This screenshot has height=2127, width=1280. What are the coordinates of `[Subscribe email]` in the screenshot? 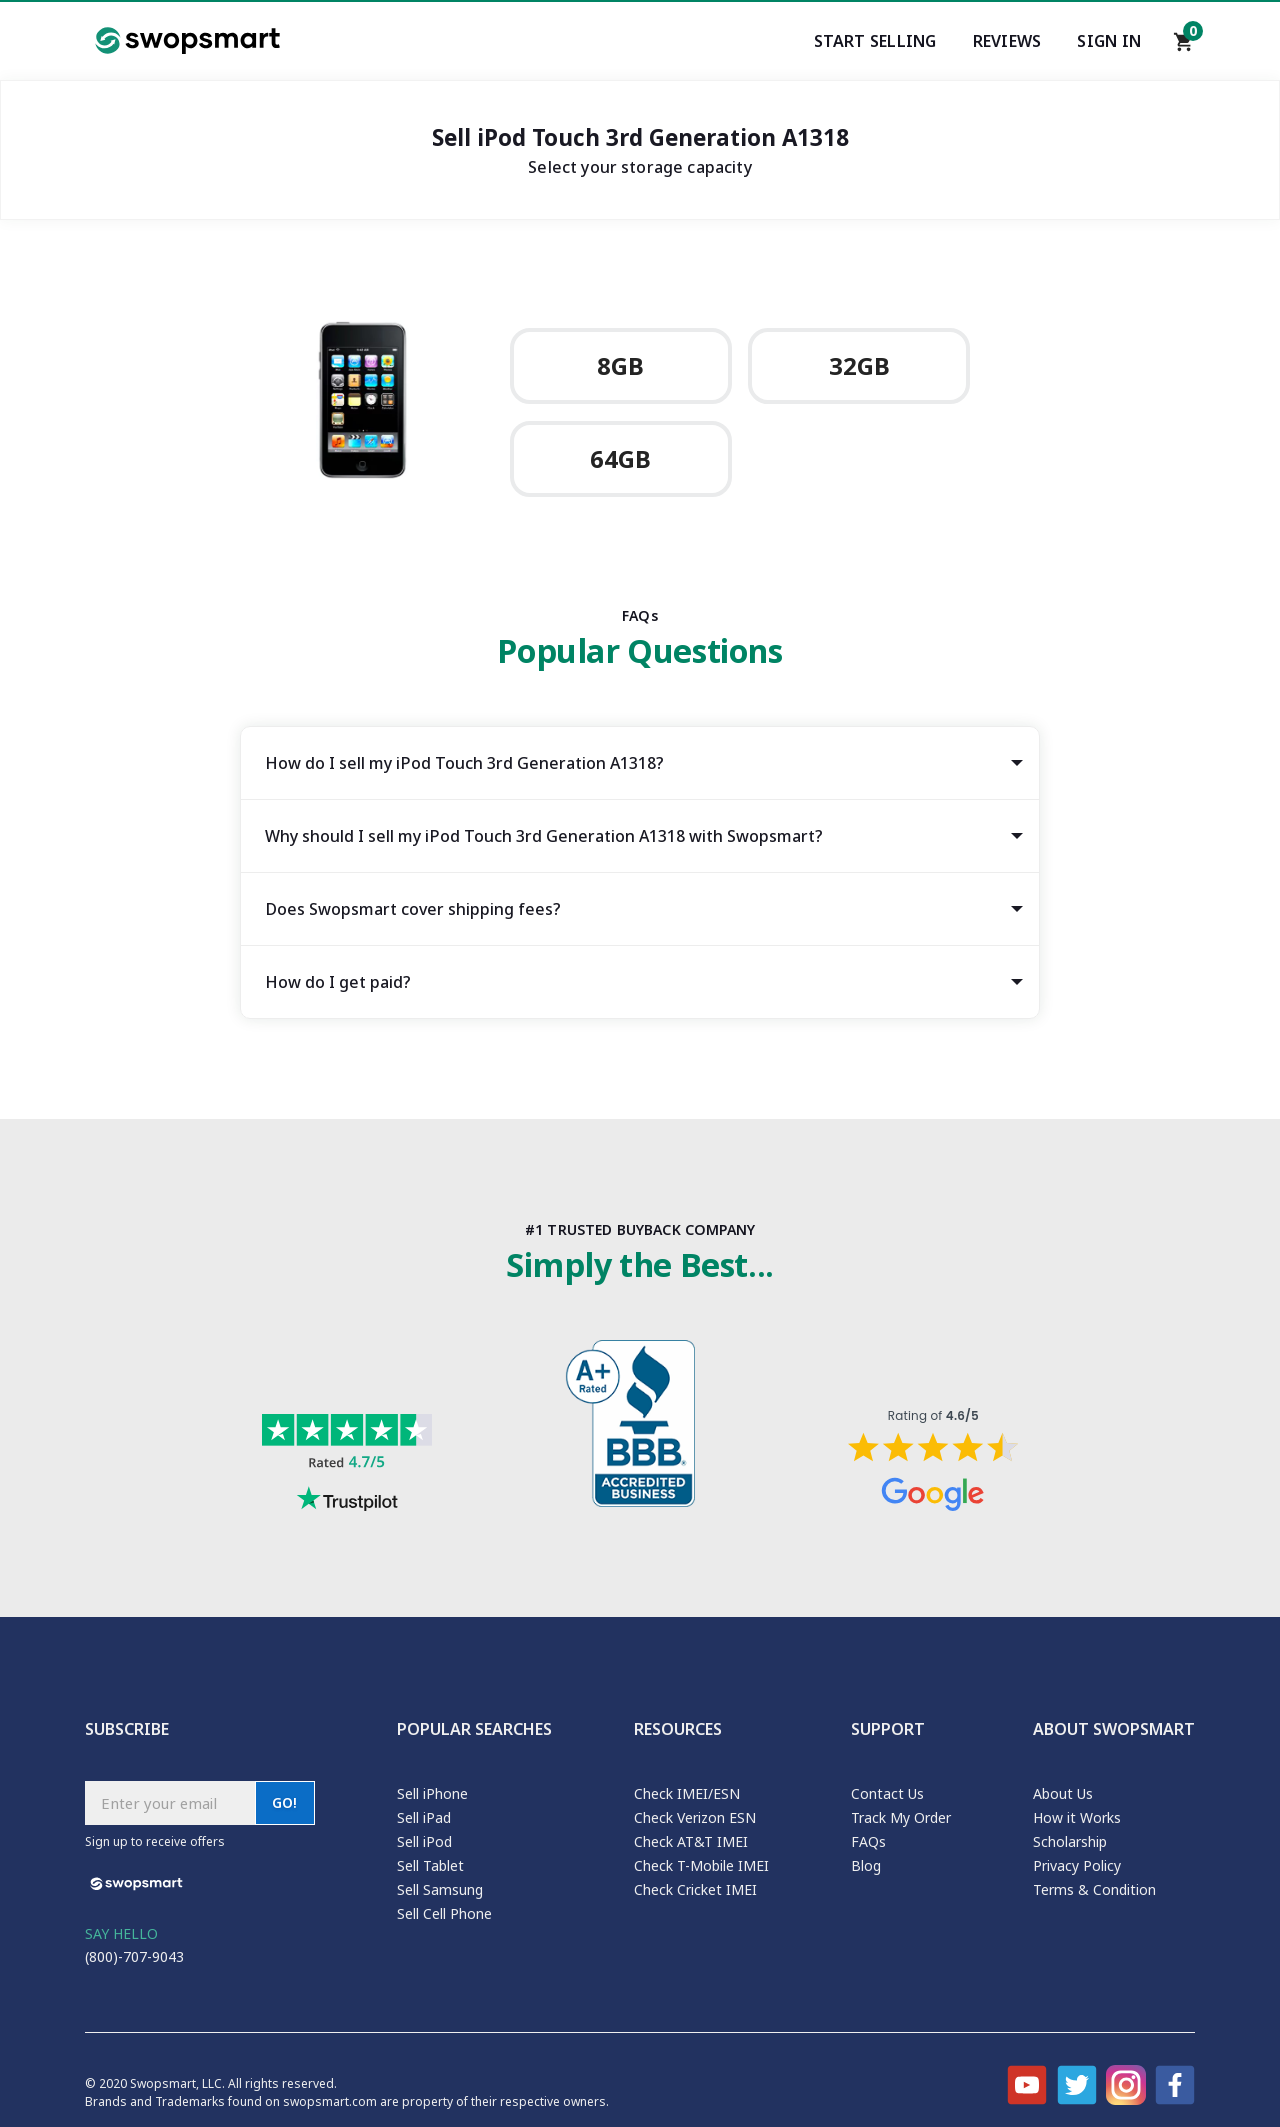 It's located at (170, 1803).